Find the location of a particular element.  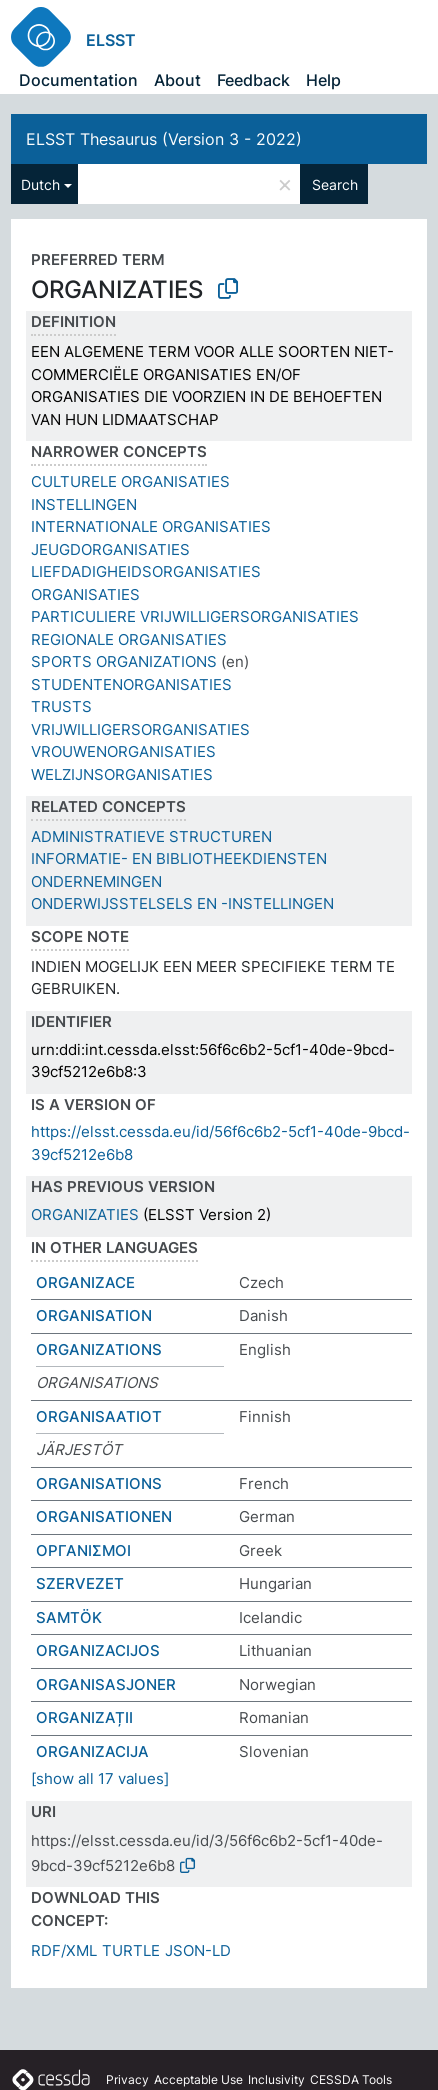

ONDERNEMINGEN is located at coordinates (96, 881).